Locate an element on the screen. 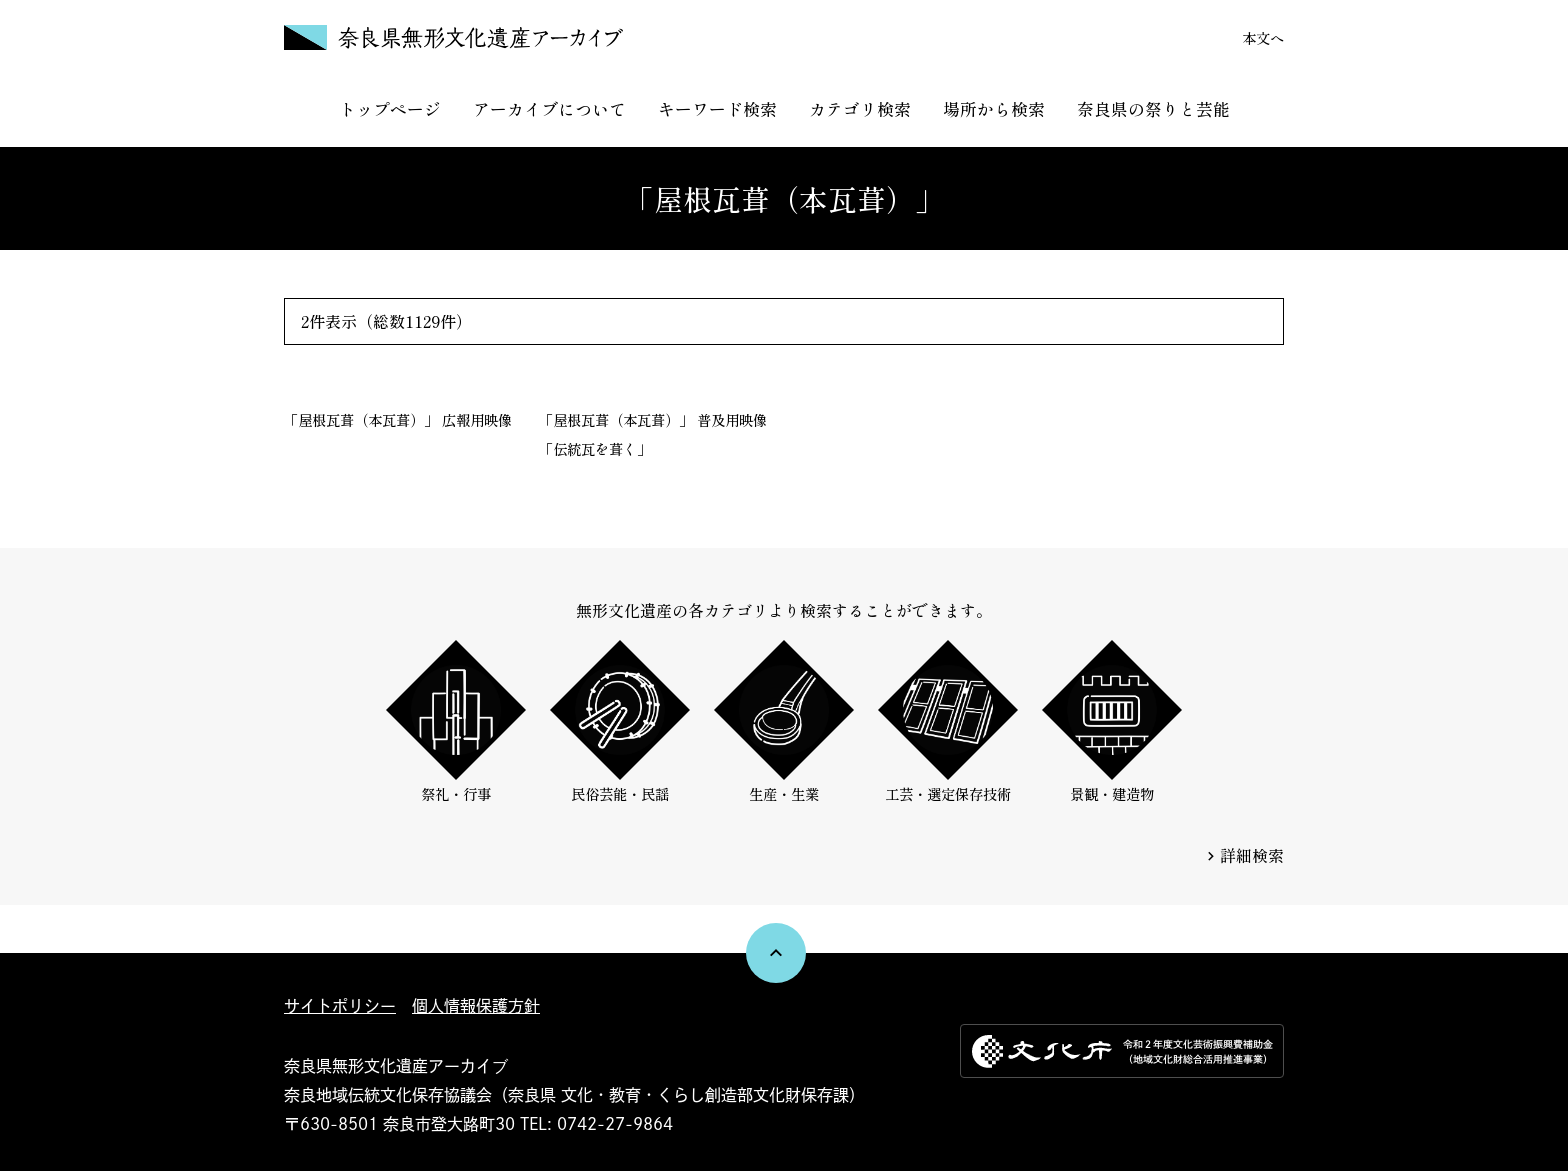  民俗芸能・民謡 is located at coordinates (620, 722).